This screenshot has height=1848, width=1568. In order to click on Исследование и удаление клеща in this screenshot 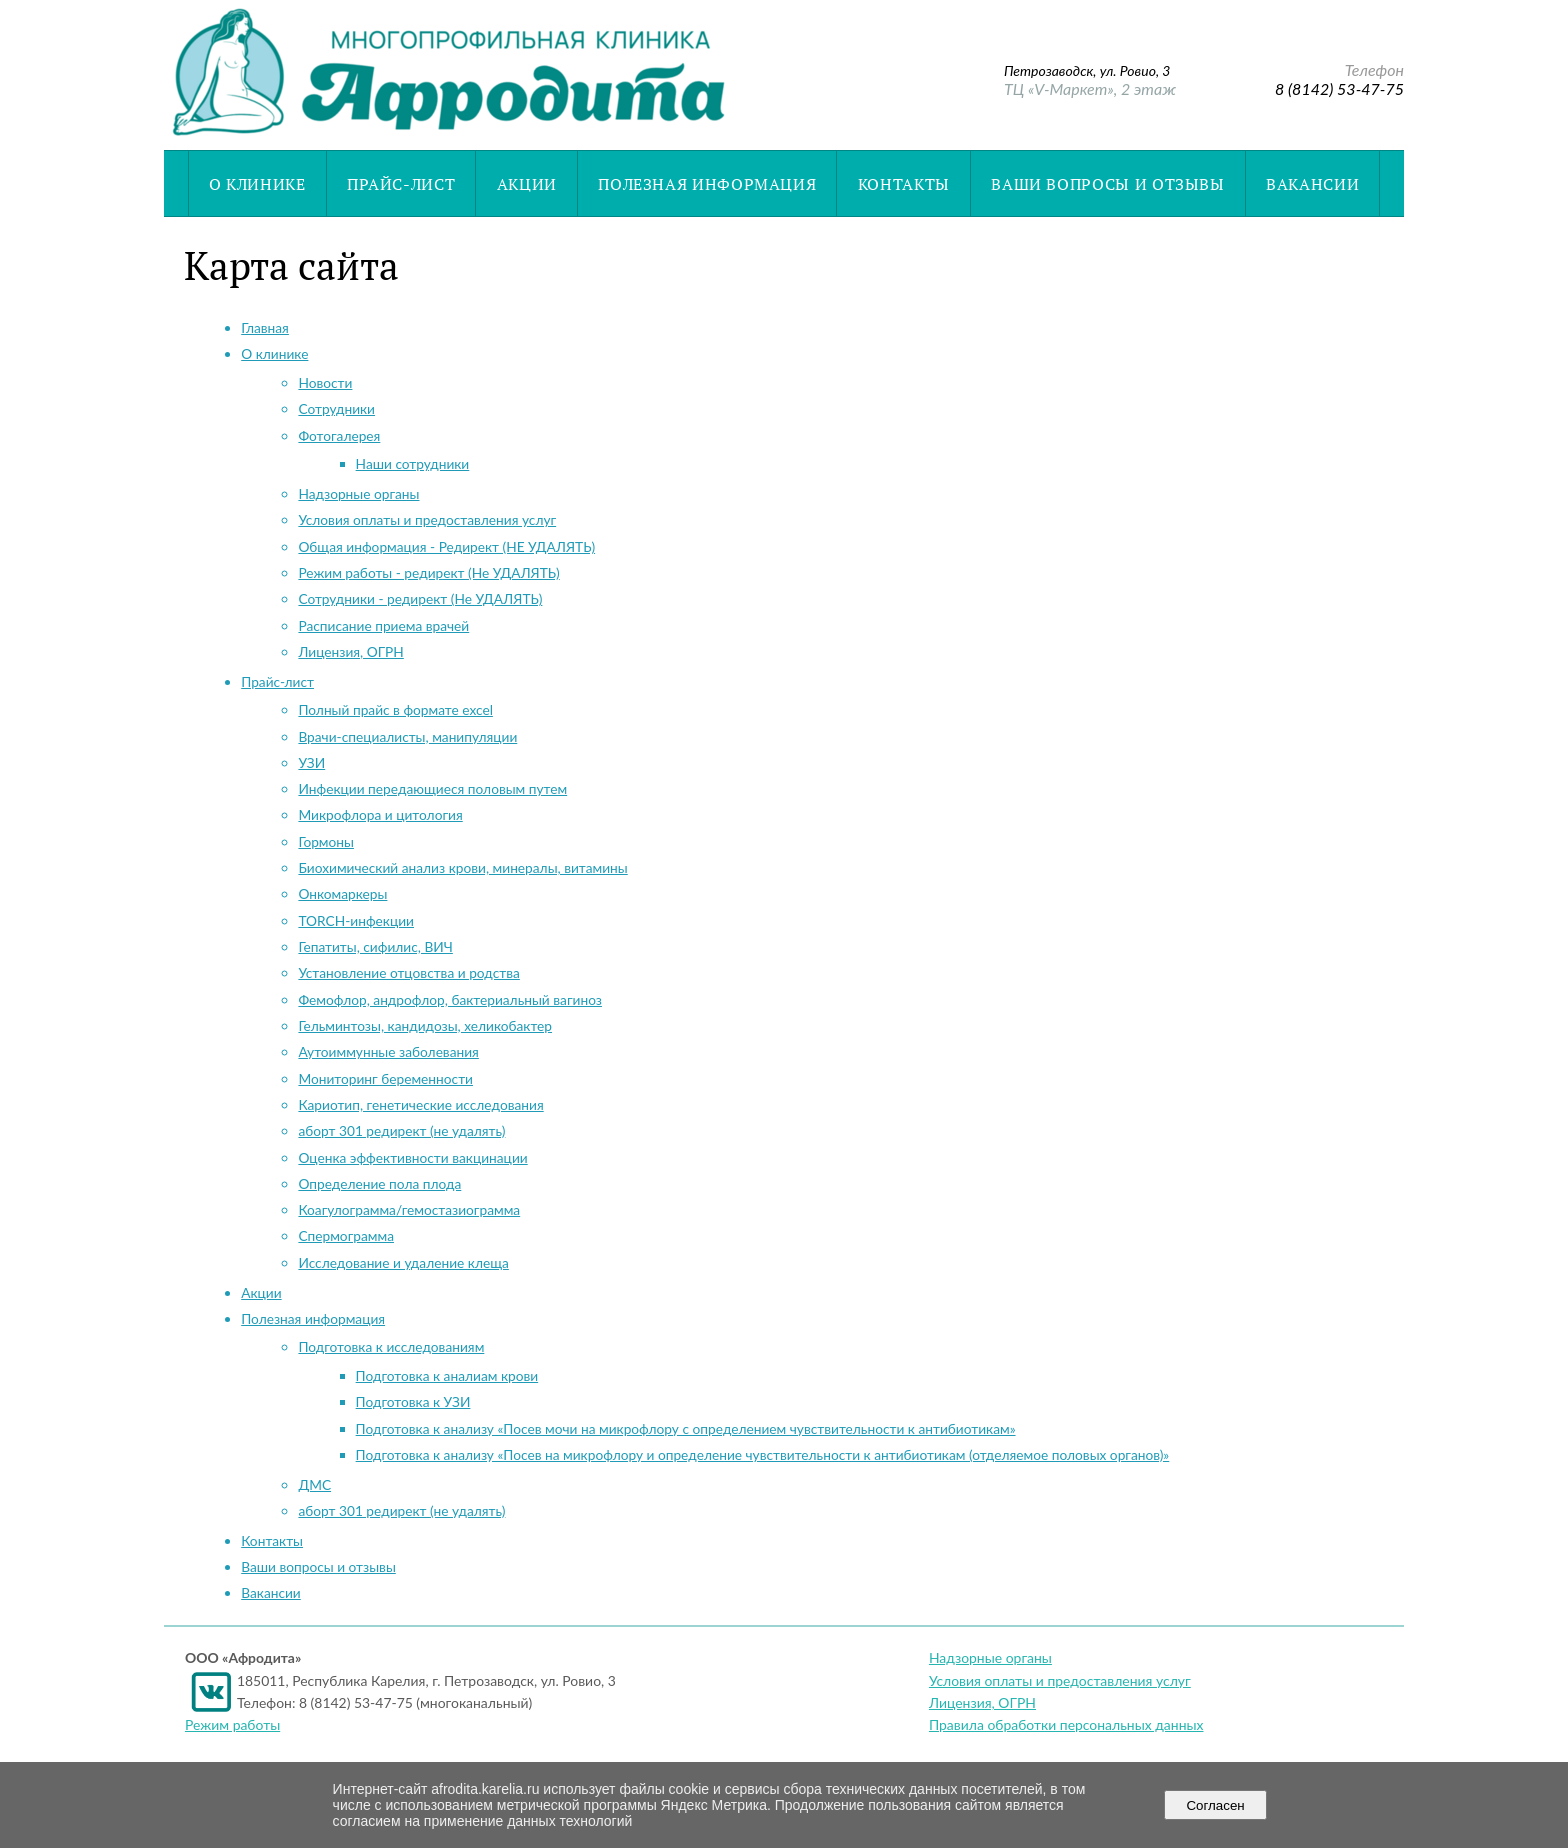, I will do `click(403, 1262)`.